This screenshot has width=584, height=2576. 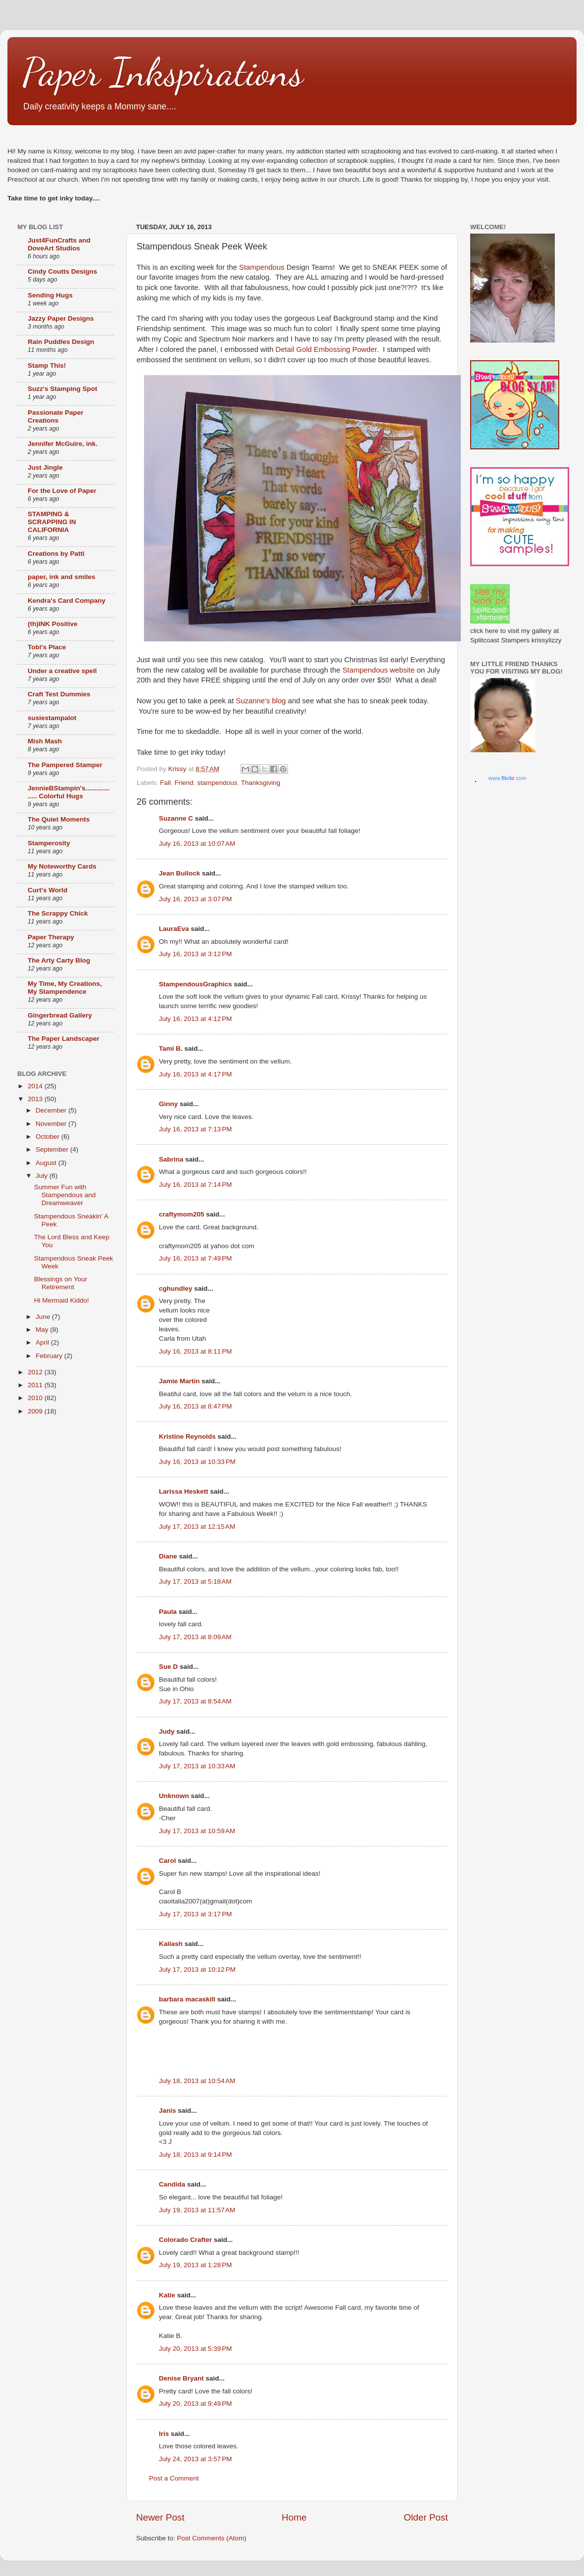 I want to click on July 16, 2013 at 8:47 PM, so click(x=195, y=1406).